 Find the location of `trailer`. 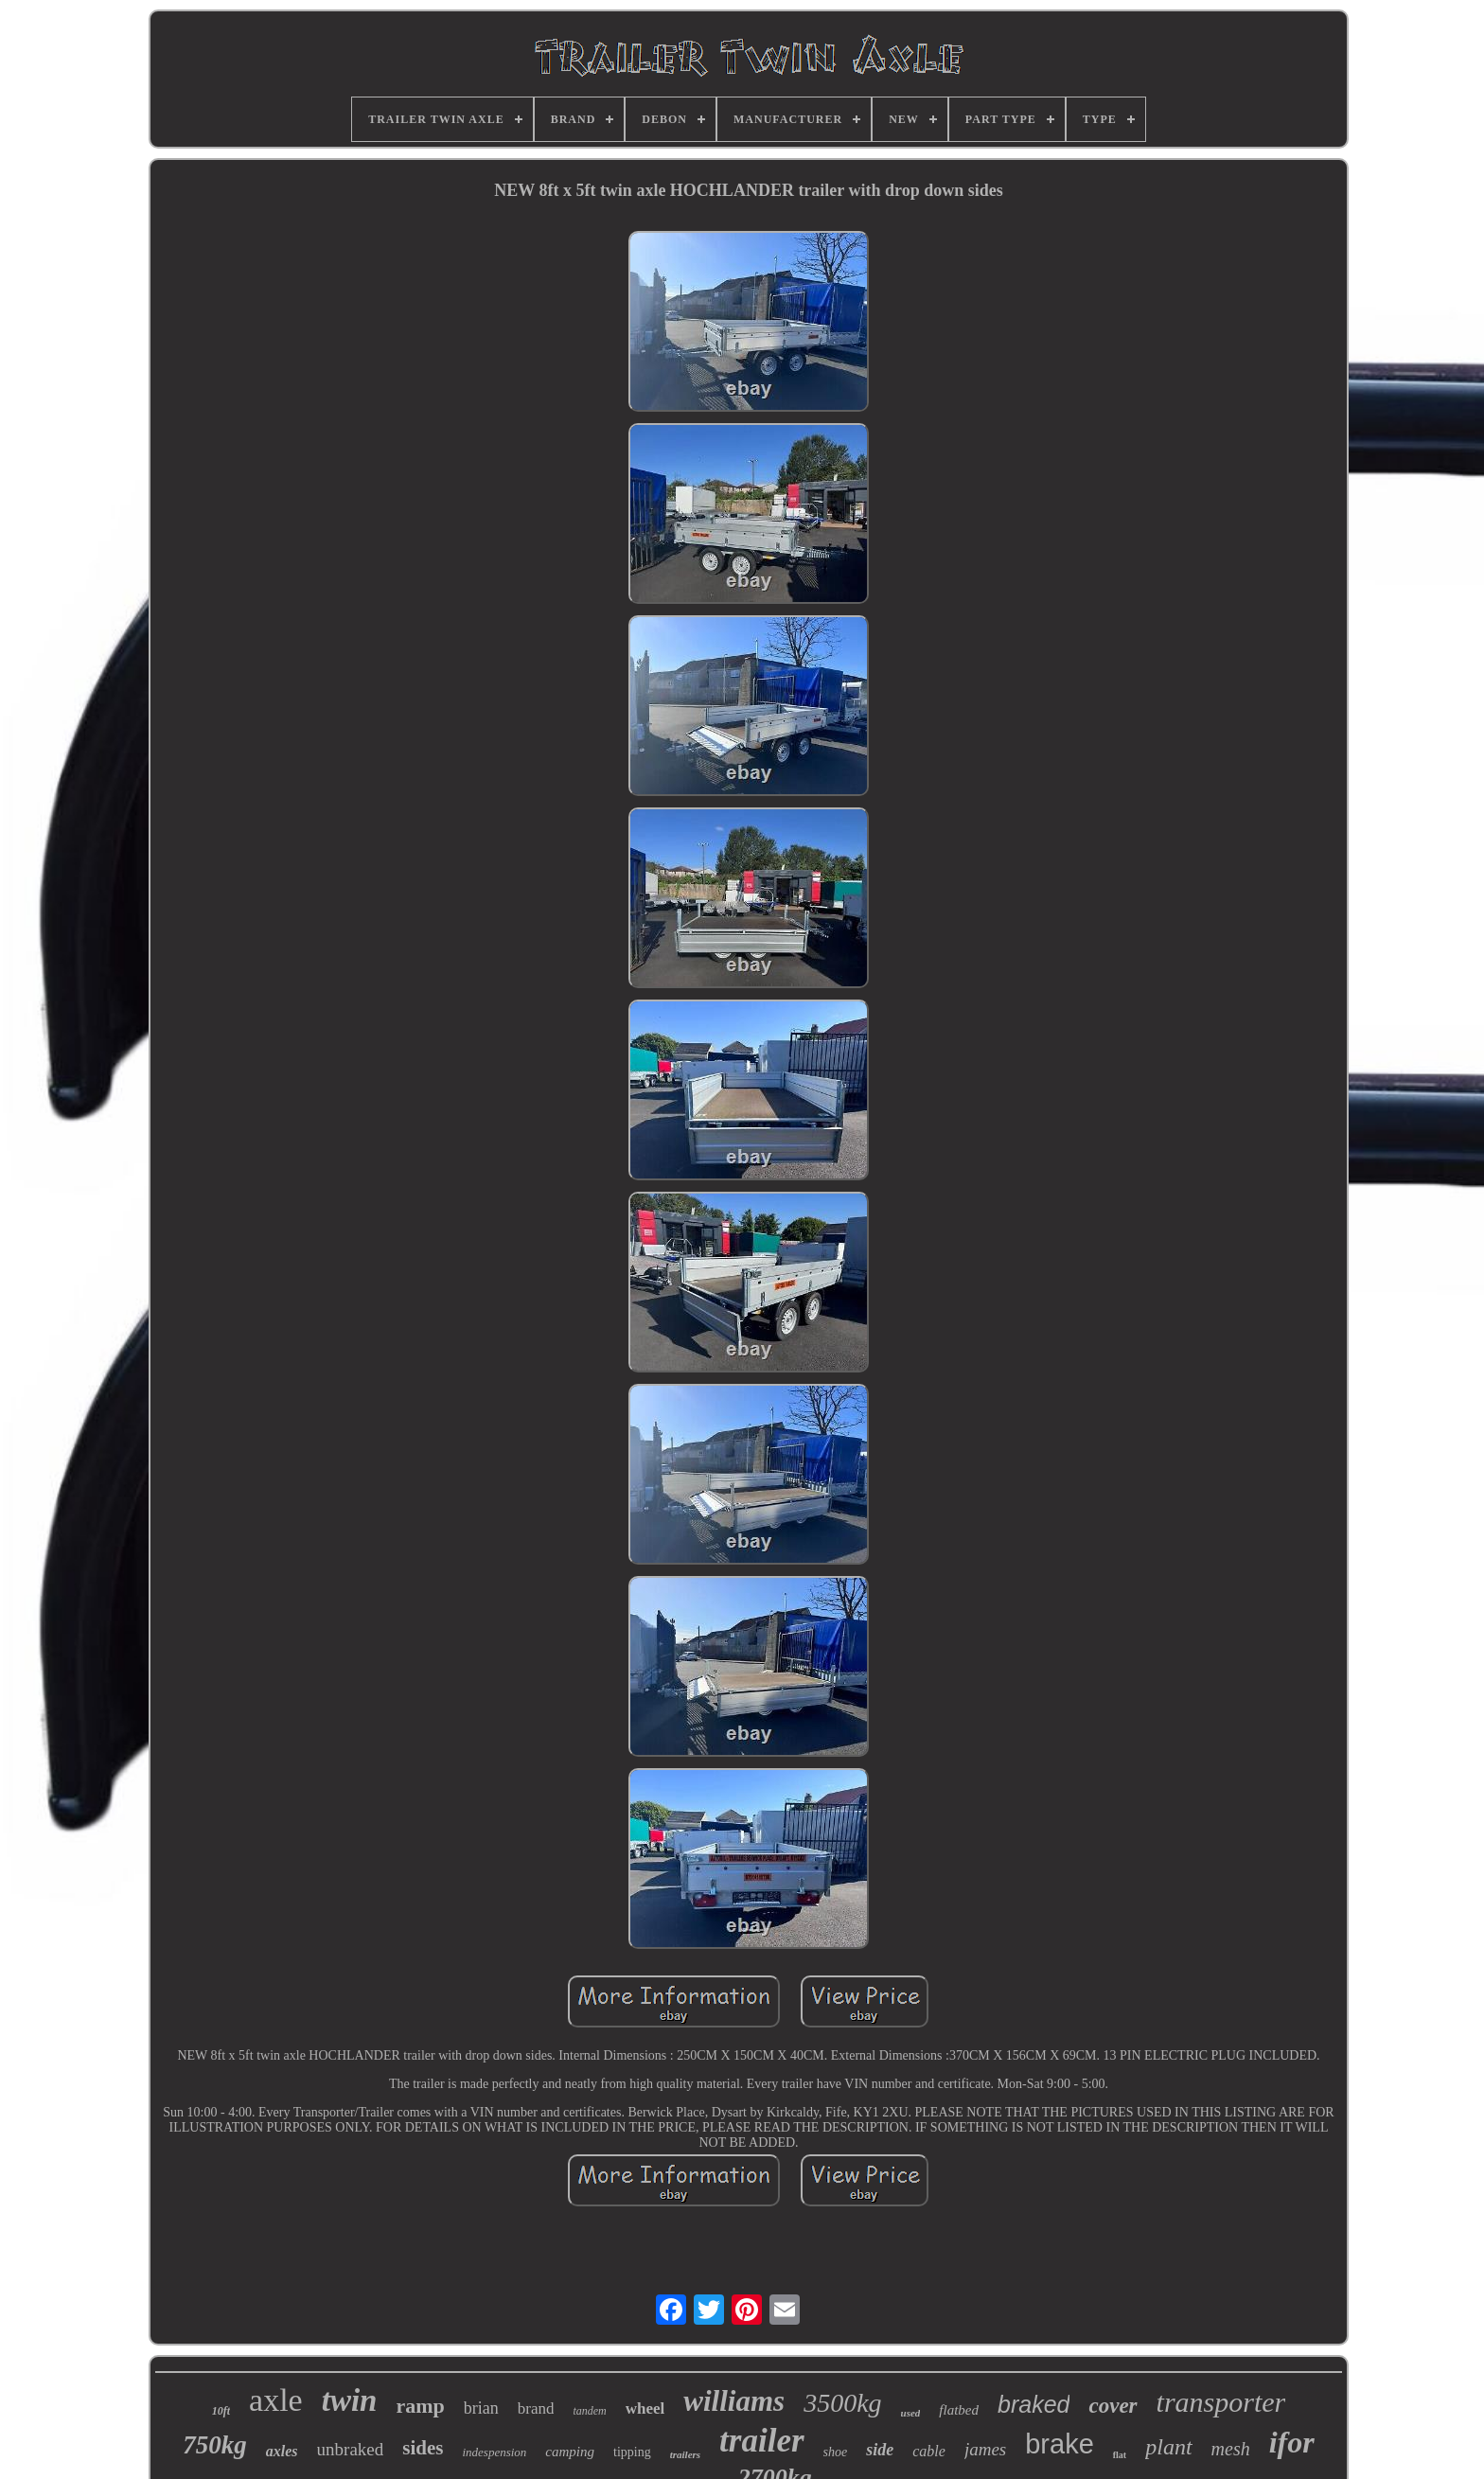

trailer is located at coordinates (761, 2440).